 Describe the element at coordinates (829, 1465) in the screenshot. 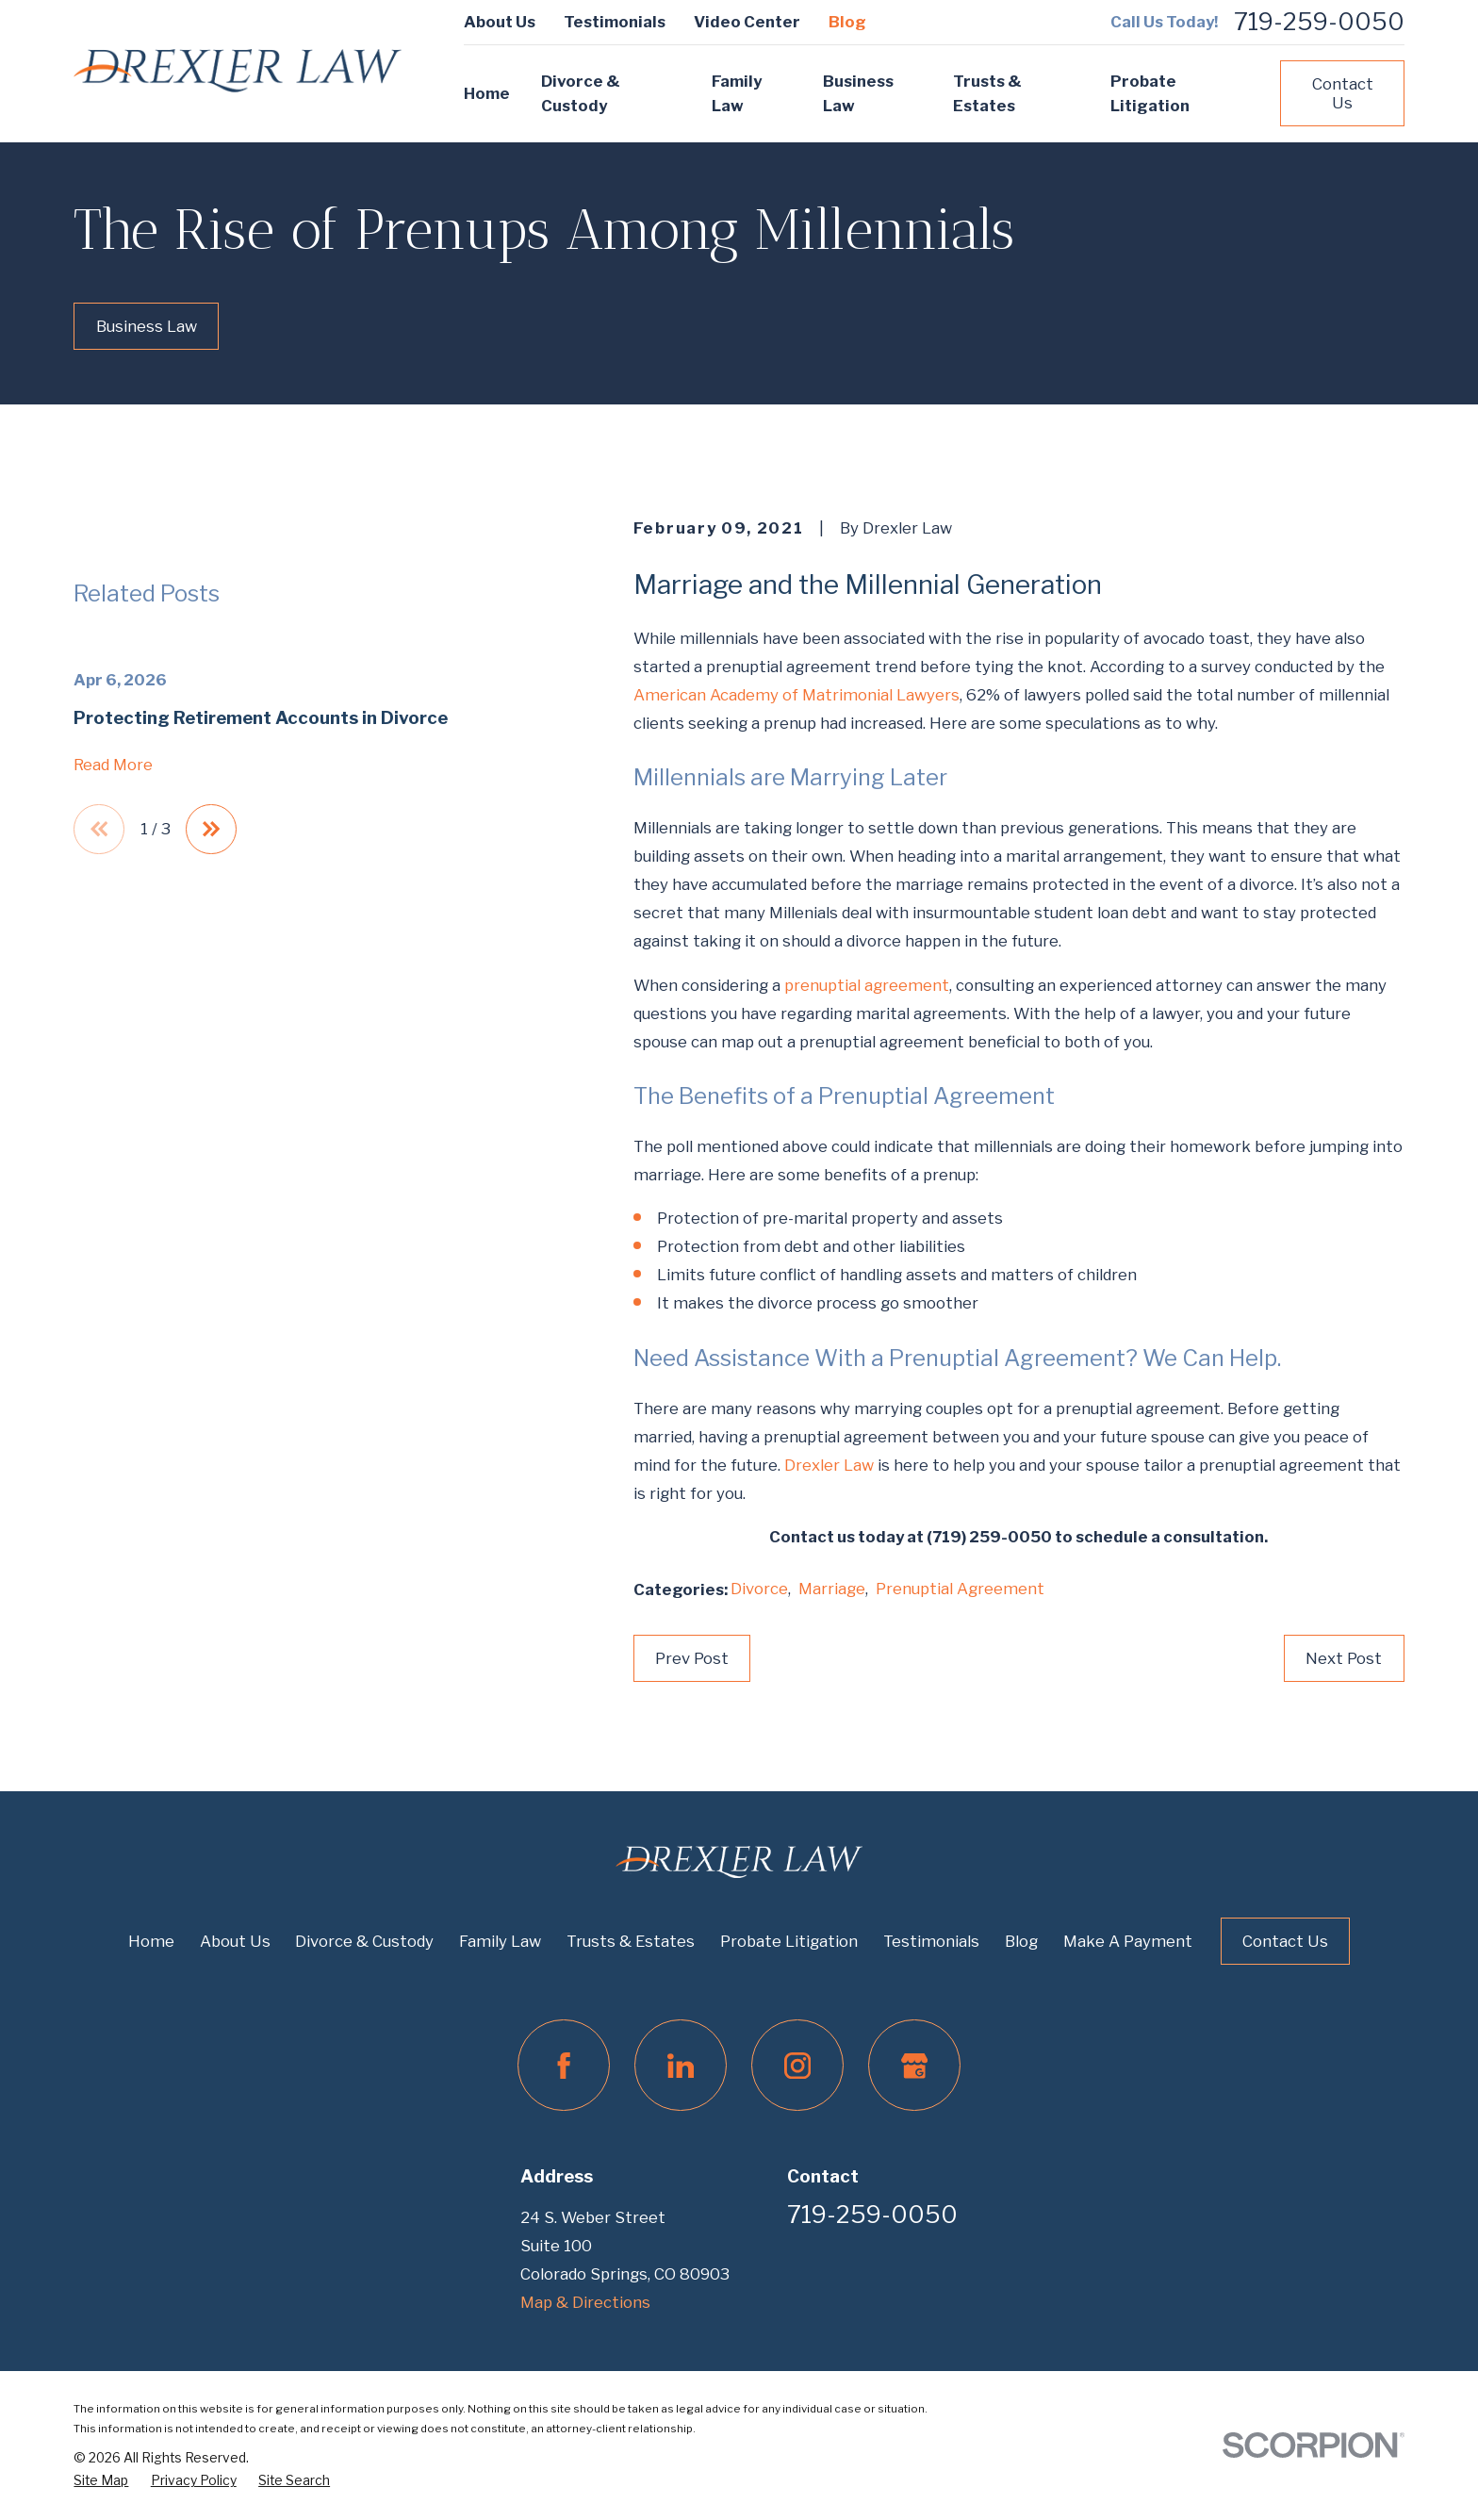

I see `Drexler Law` at that location.